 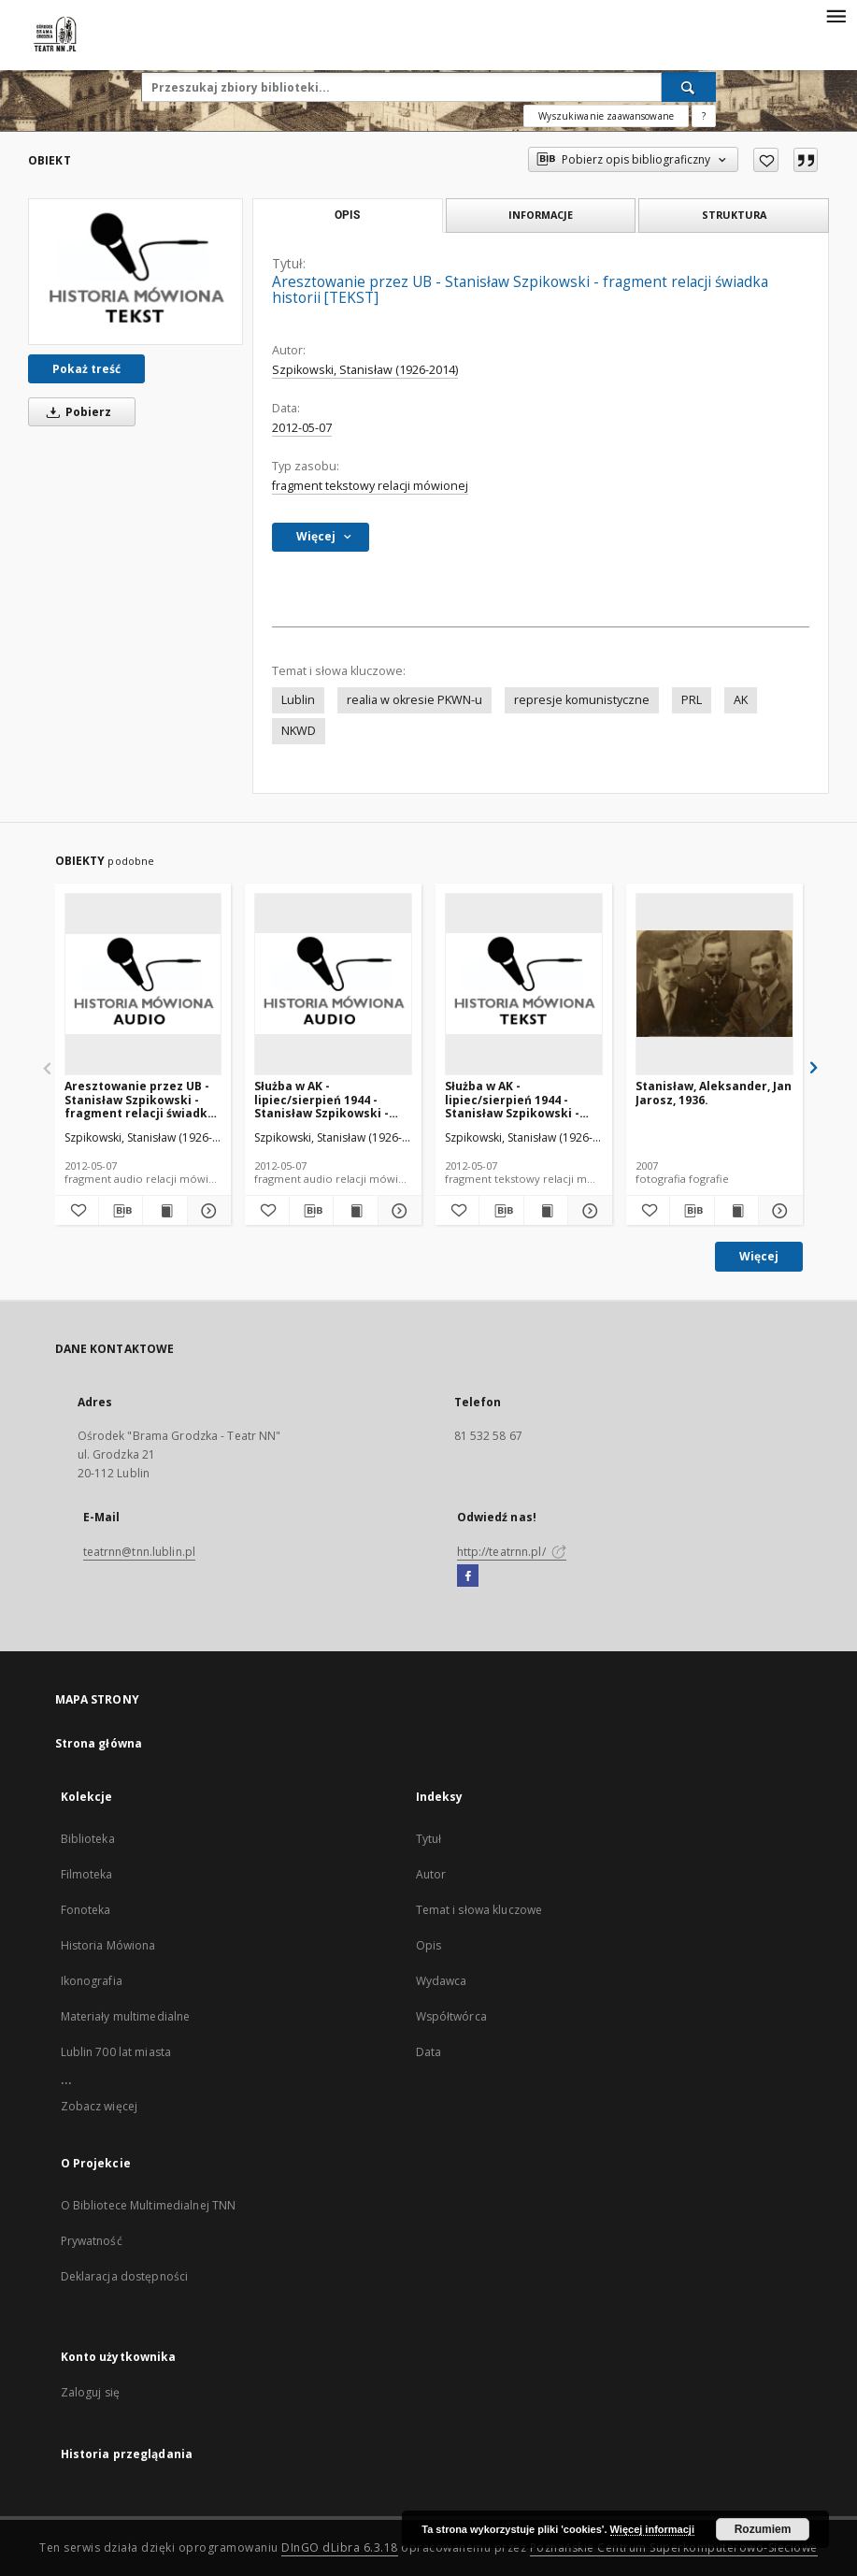 I want to click on [Jak poprawnie formułować zapytania?], so click(x=704, y=116).